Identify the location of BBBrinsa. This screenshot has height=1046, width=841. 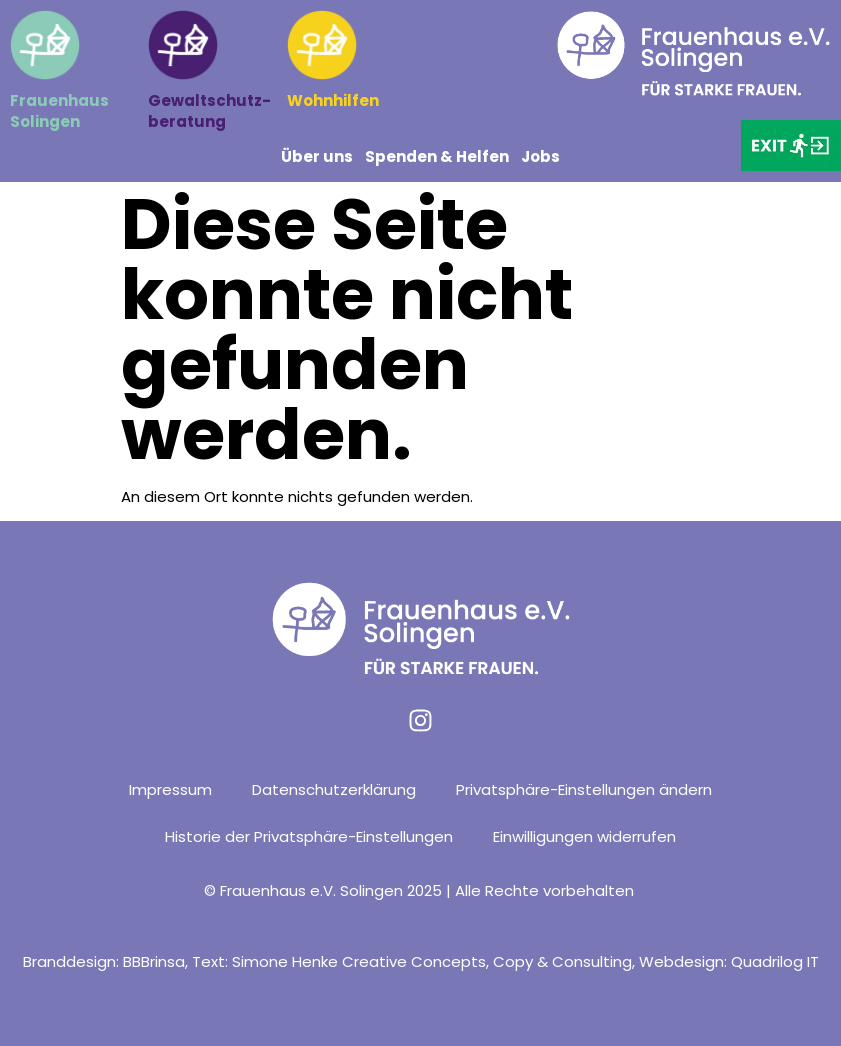
(154, 961).